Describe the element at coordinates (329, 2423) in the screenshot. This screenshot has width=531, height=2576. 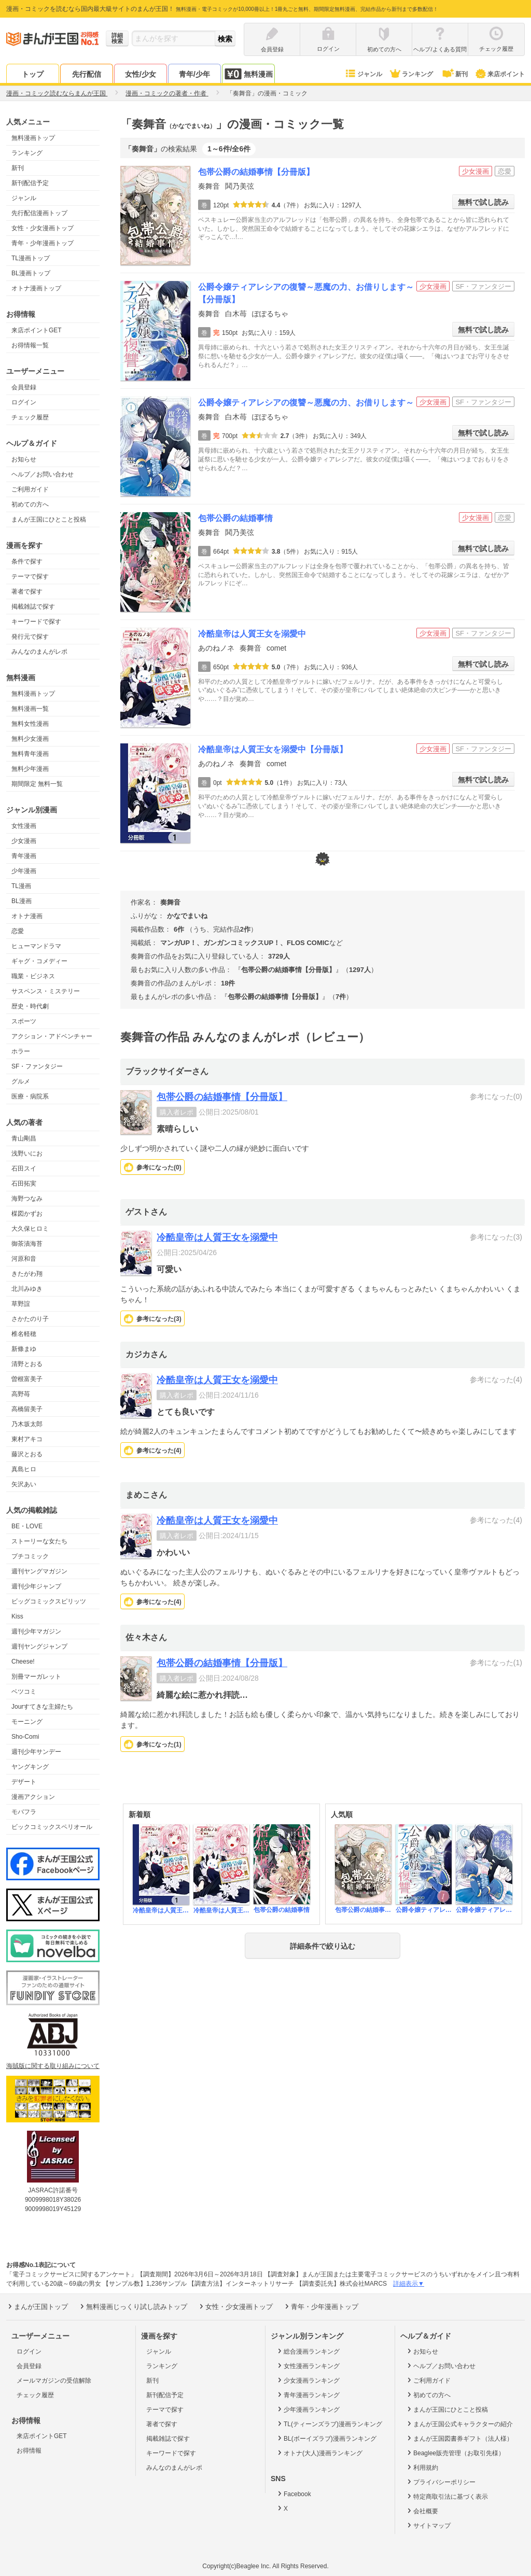
I see `TL(ティーンズラブ)漫画ランキング` at that location.